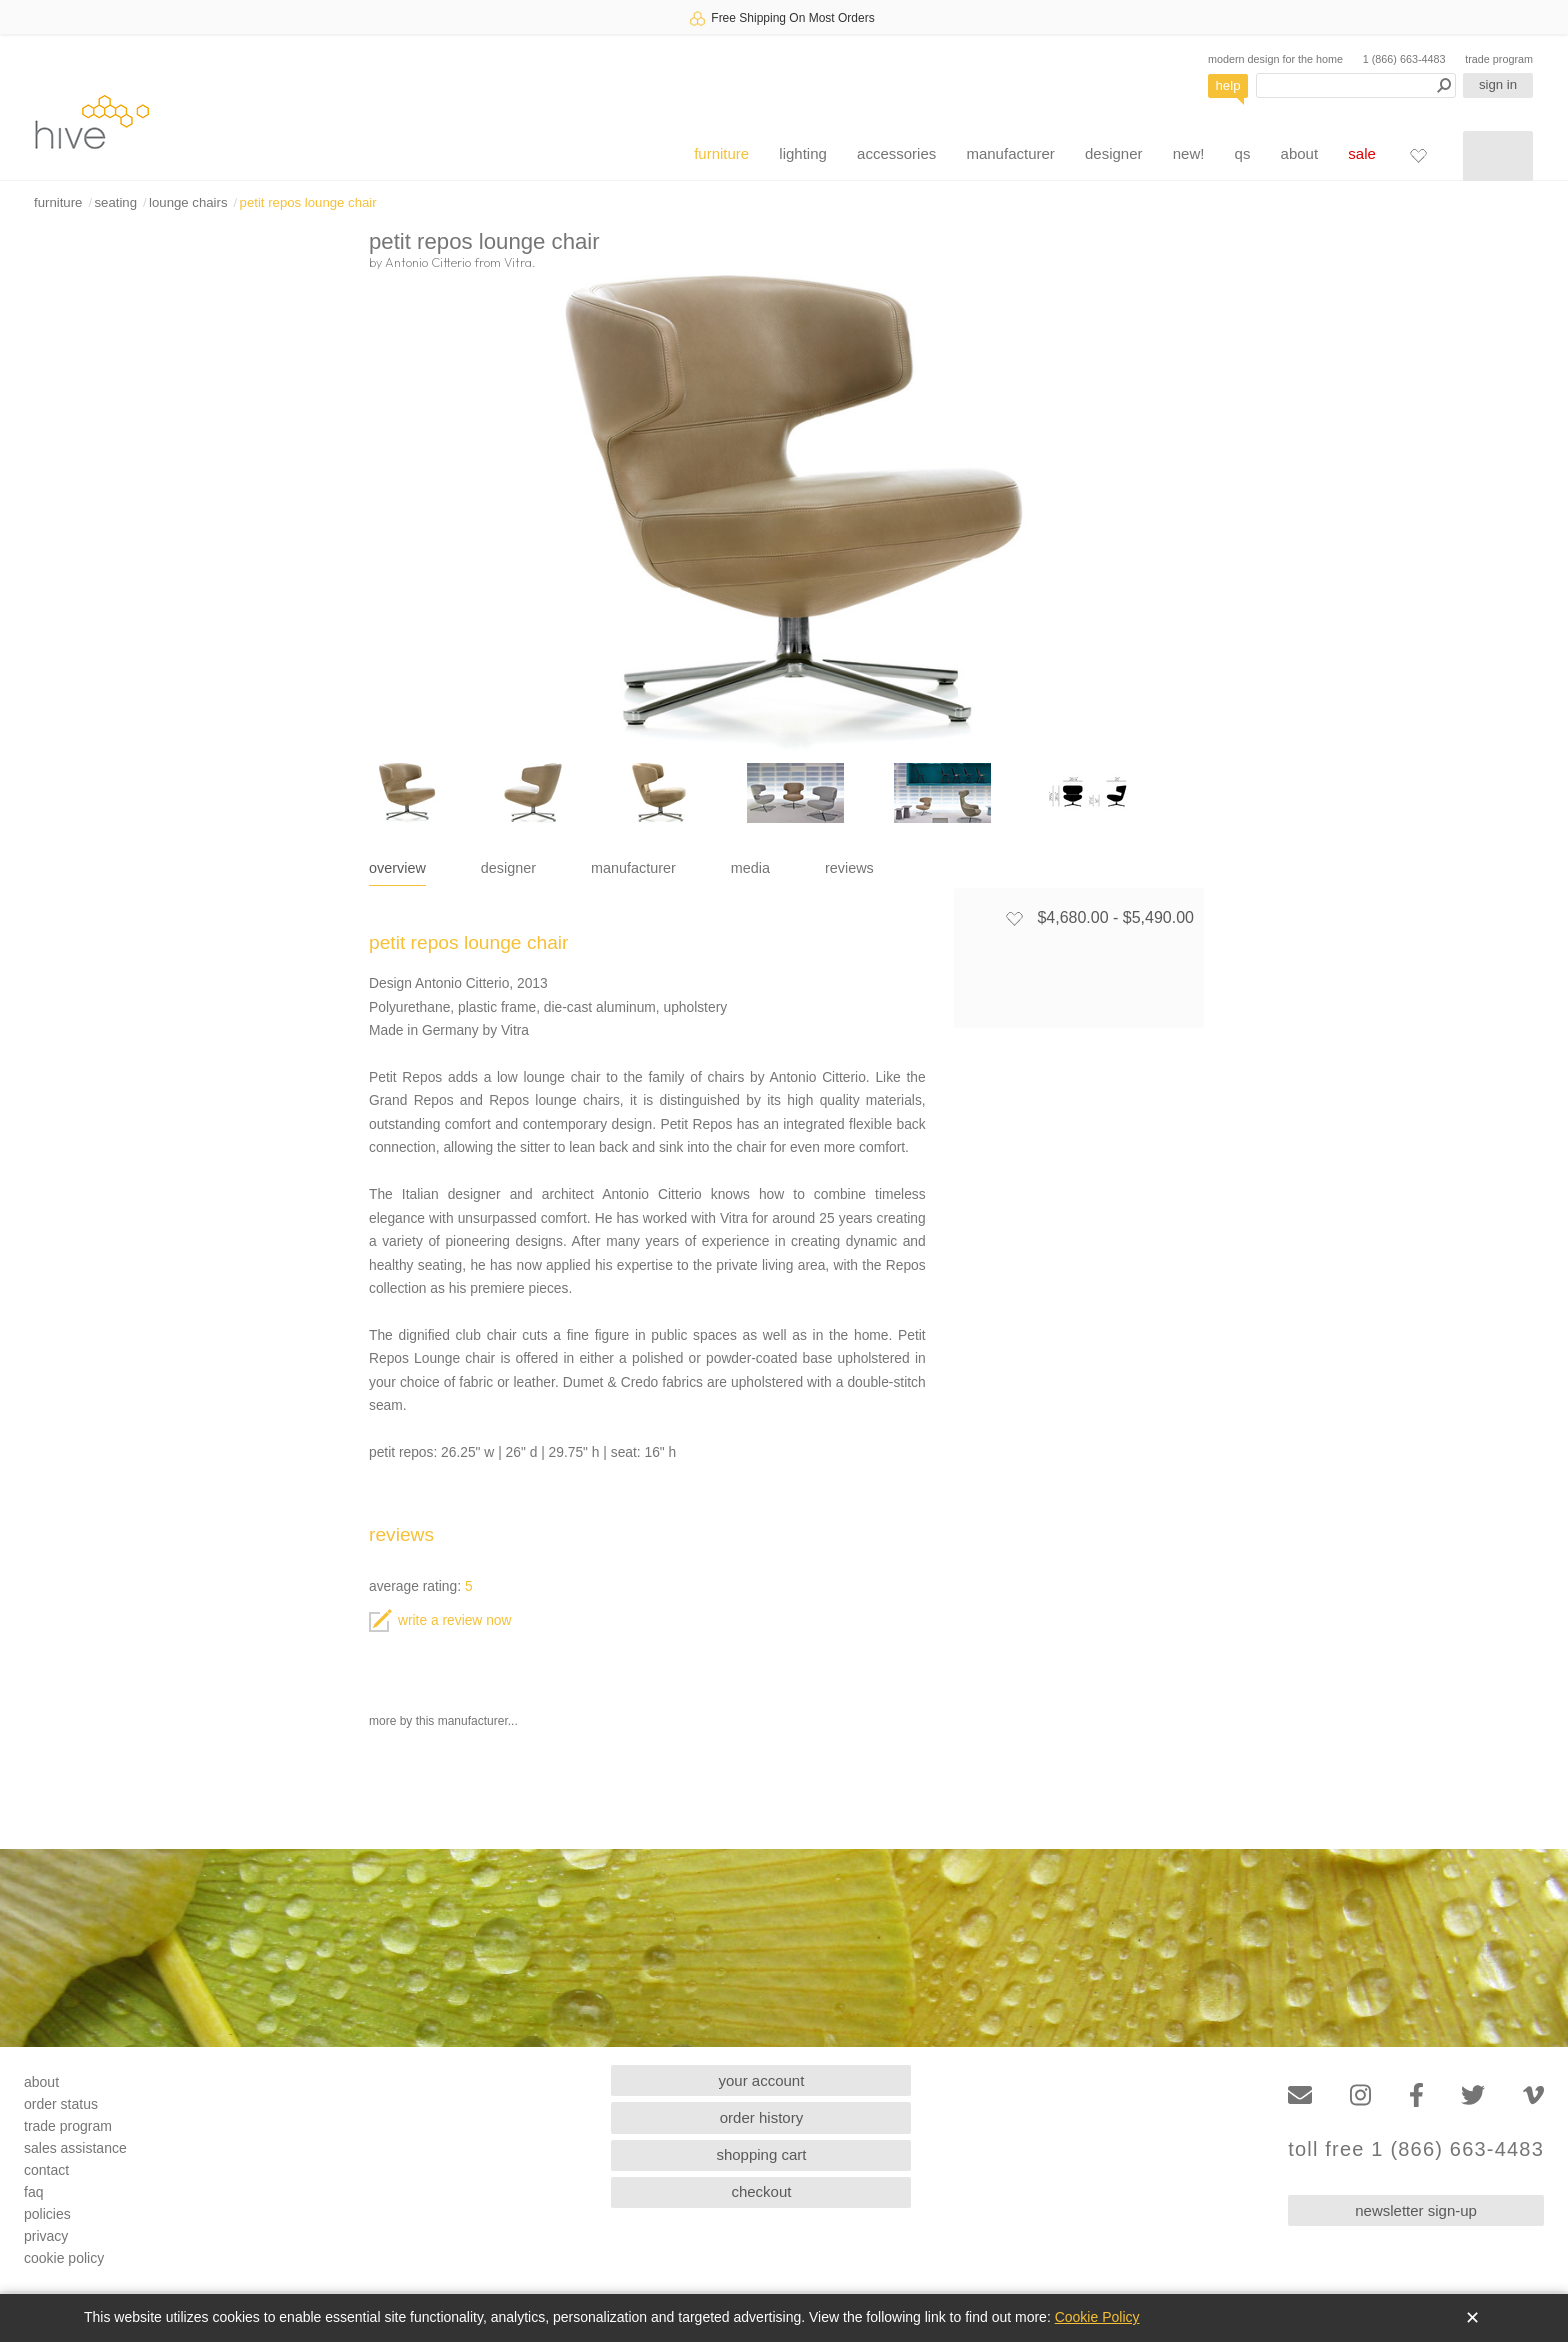 Image resolution: width=1568 pixels, height=2342 pixels. I want to click on hive [Hive Modern - Home], so click(92, 121).